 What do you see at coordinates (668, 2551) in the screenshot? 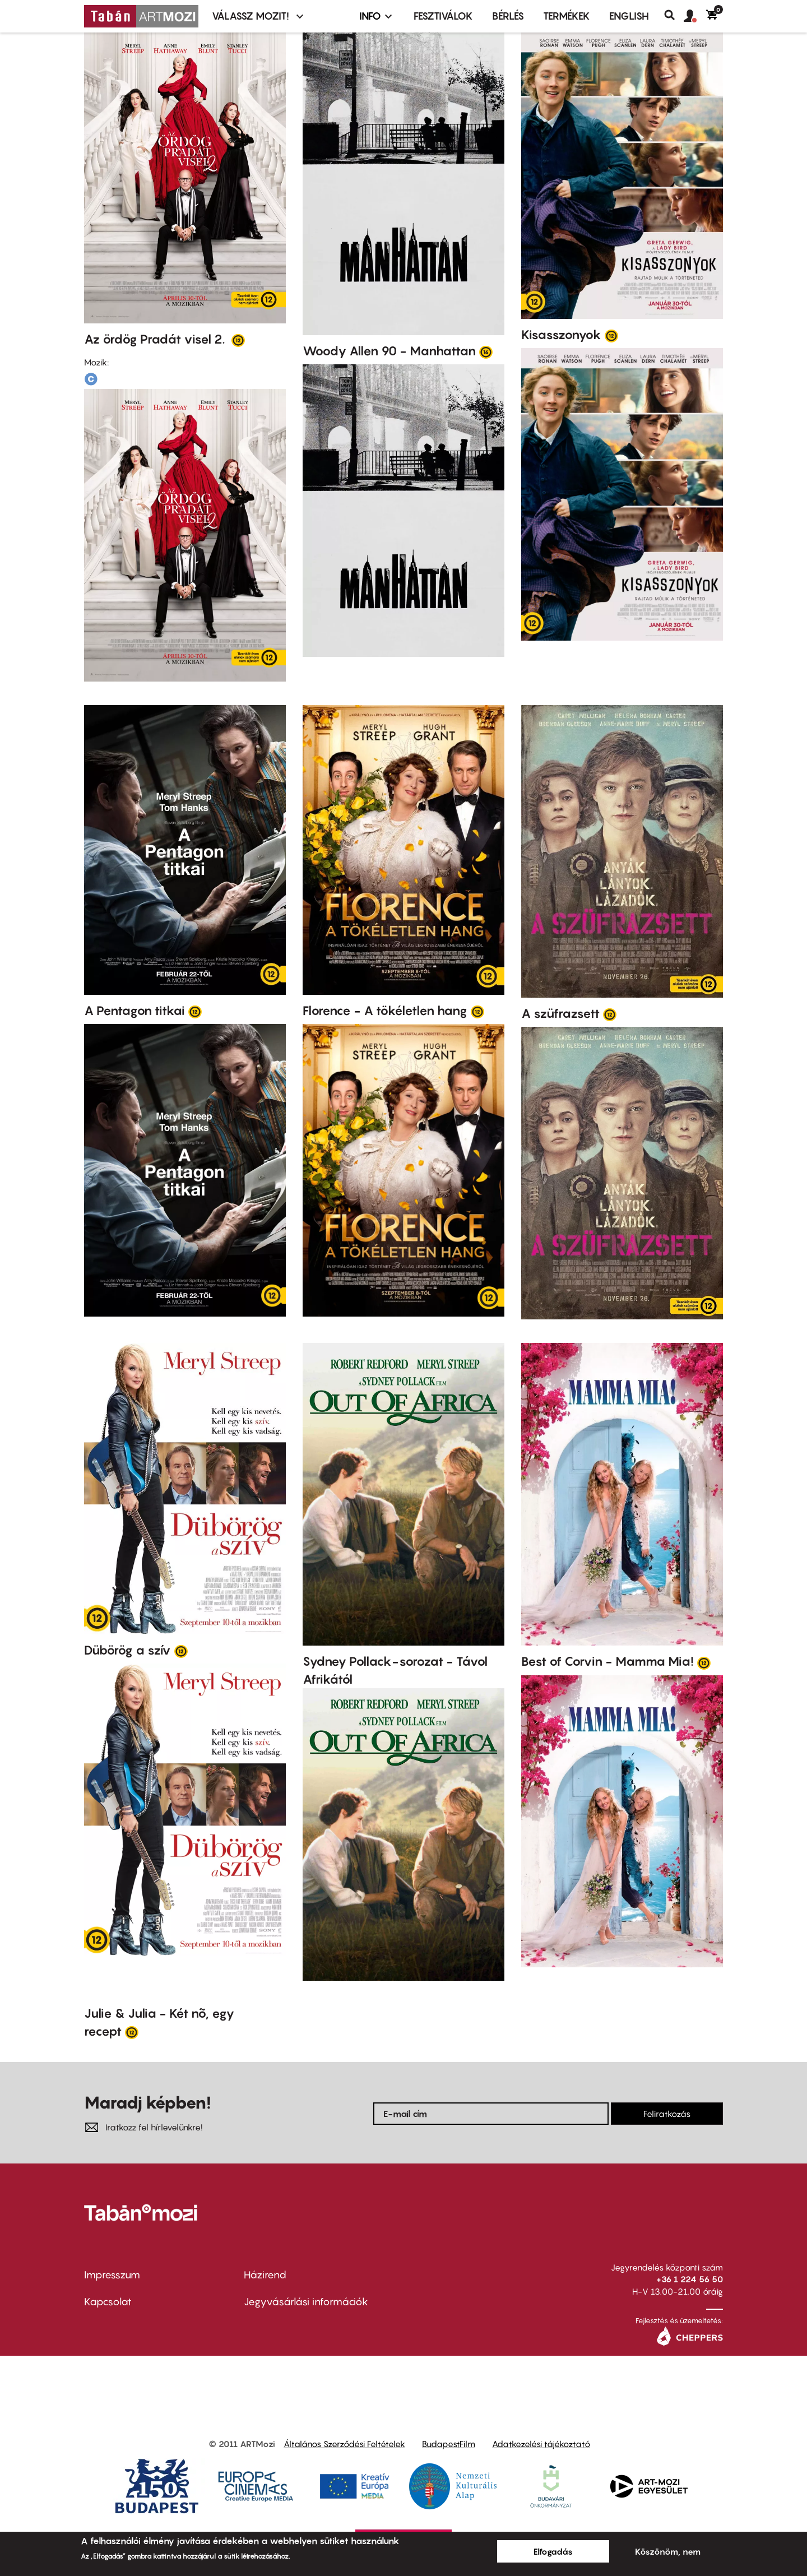
I see `Köszönöm, nem` at bounding box center [668, 2551].